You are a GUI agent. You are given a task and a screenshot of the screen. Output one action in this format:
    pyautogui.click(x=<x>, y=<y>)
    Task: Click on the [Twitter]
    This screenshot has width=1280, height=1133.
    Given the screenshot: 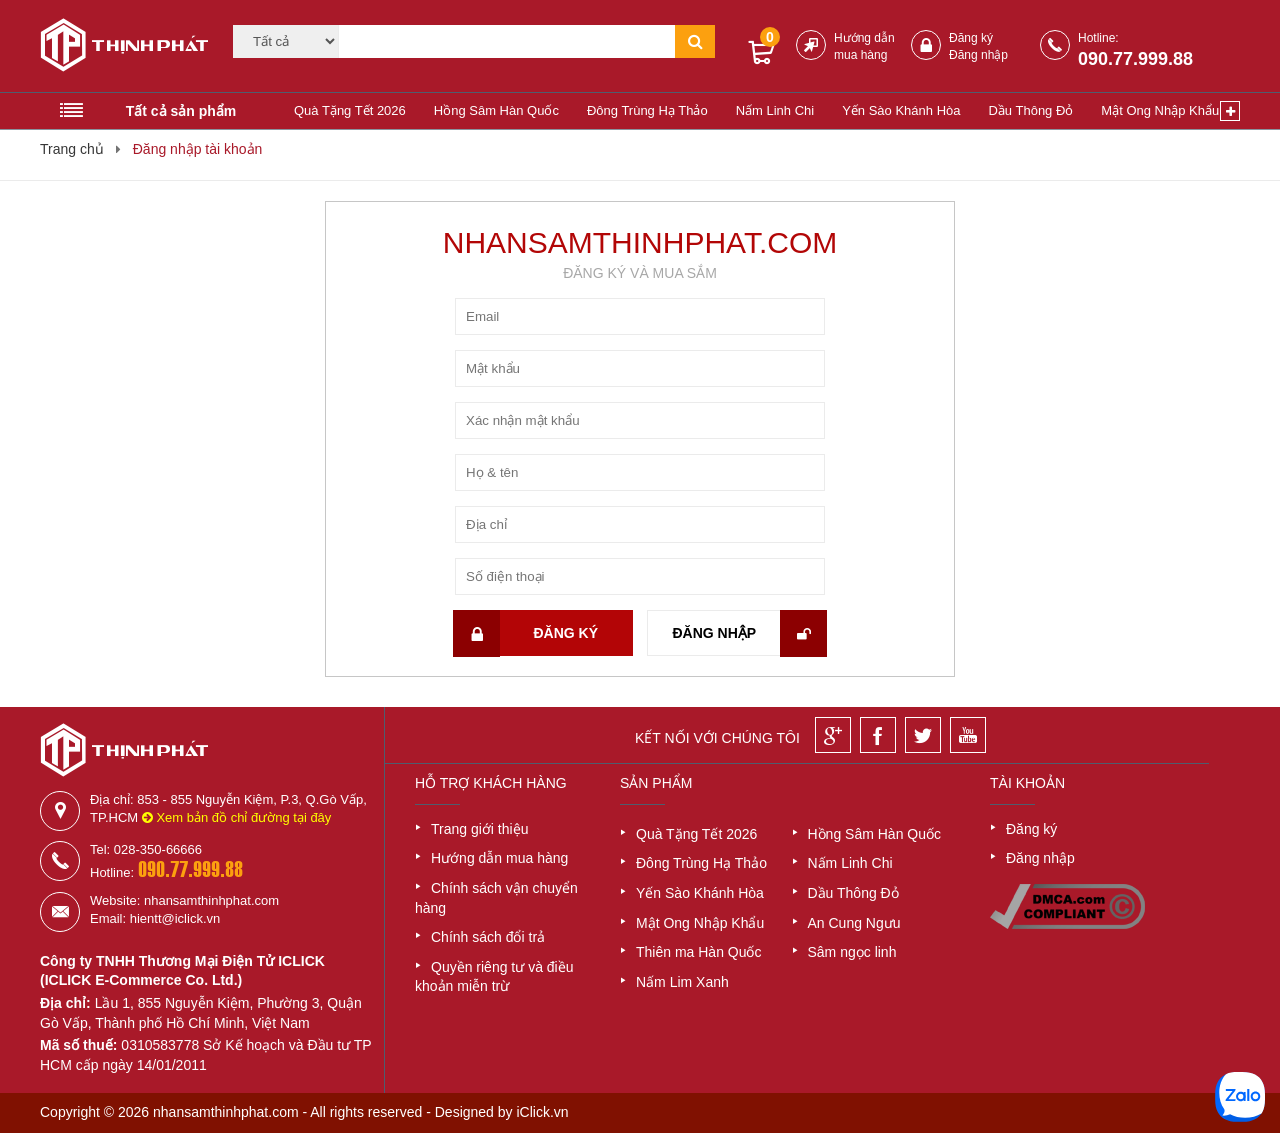 What is the action you would take?
    pyautogui.click(x=923, y=735)
    